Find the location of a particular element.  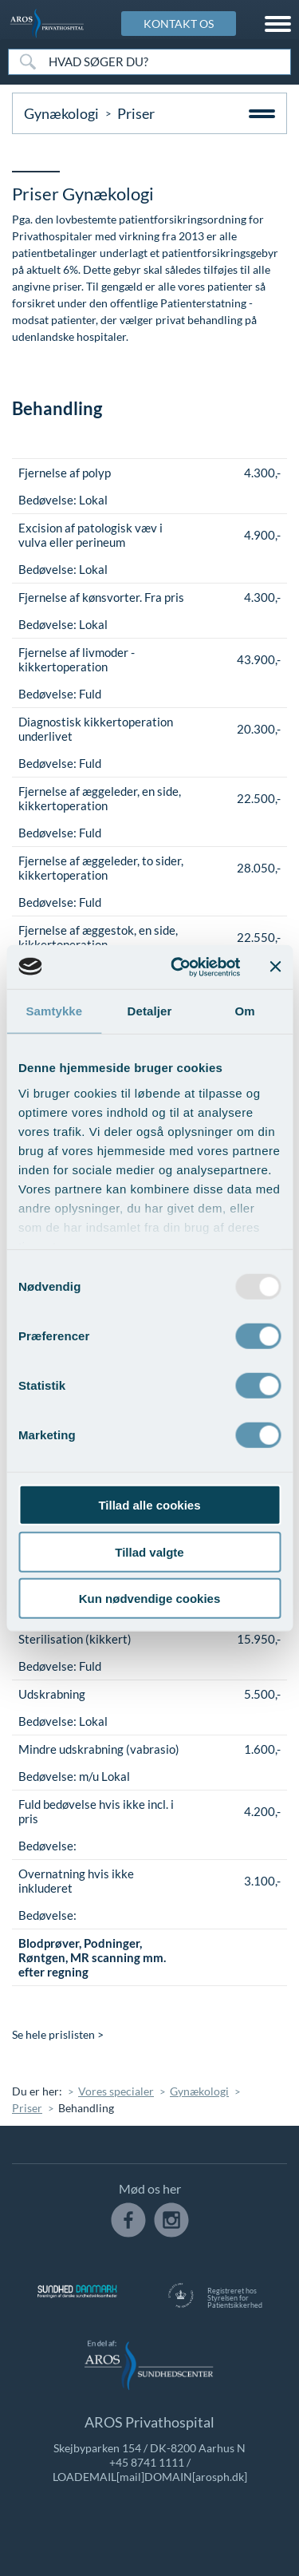

Tillad alle cookies is located at coordinates (149, 1505).